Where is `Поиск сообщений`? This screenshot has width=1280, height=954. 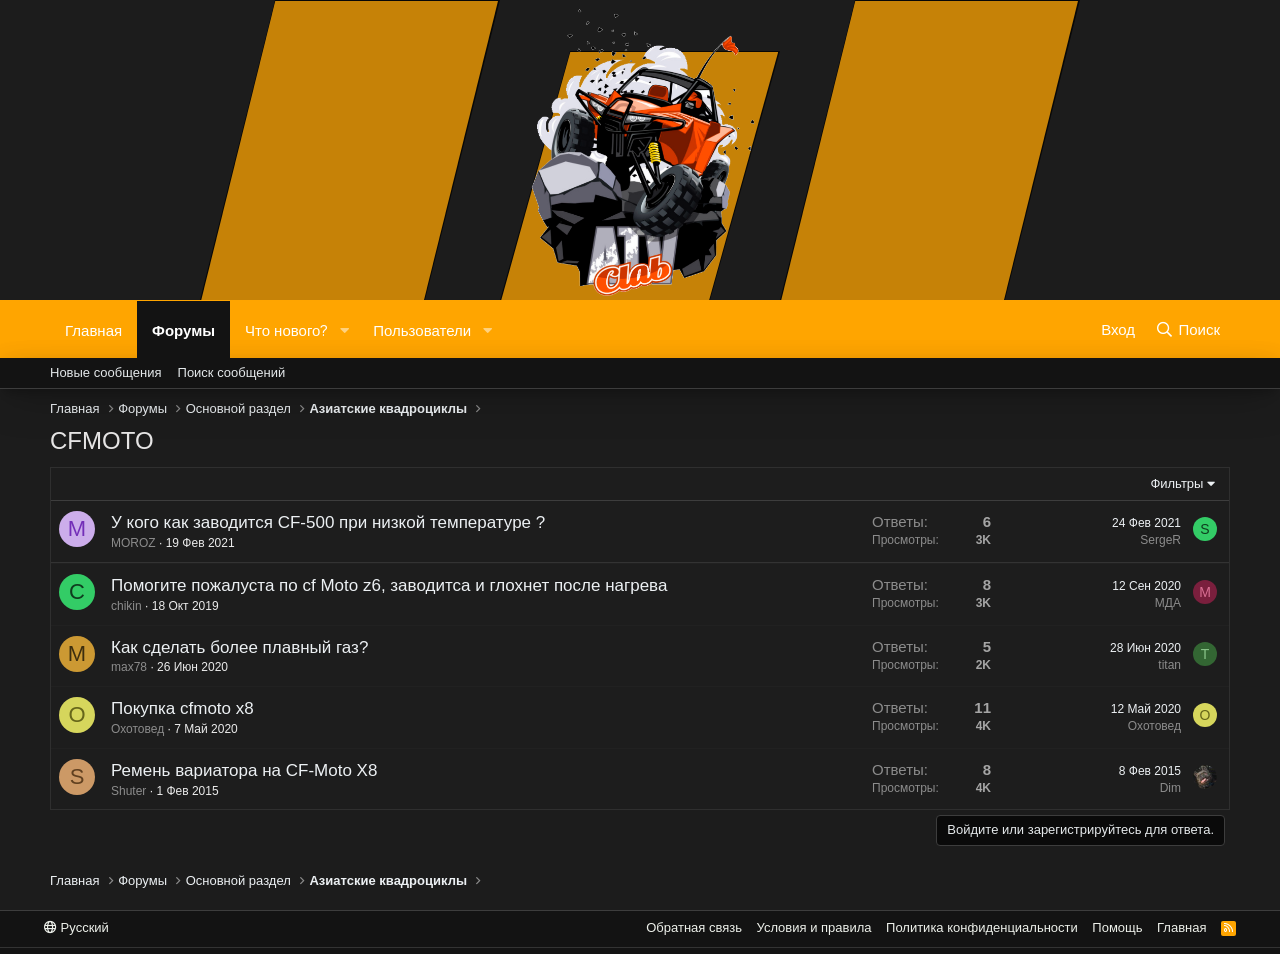 Поиск сообщений is located at coordinates (232, 372).